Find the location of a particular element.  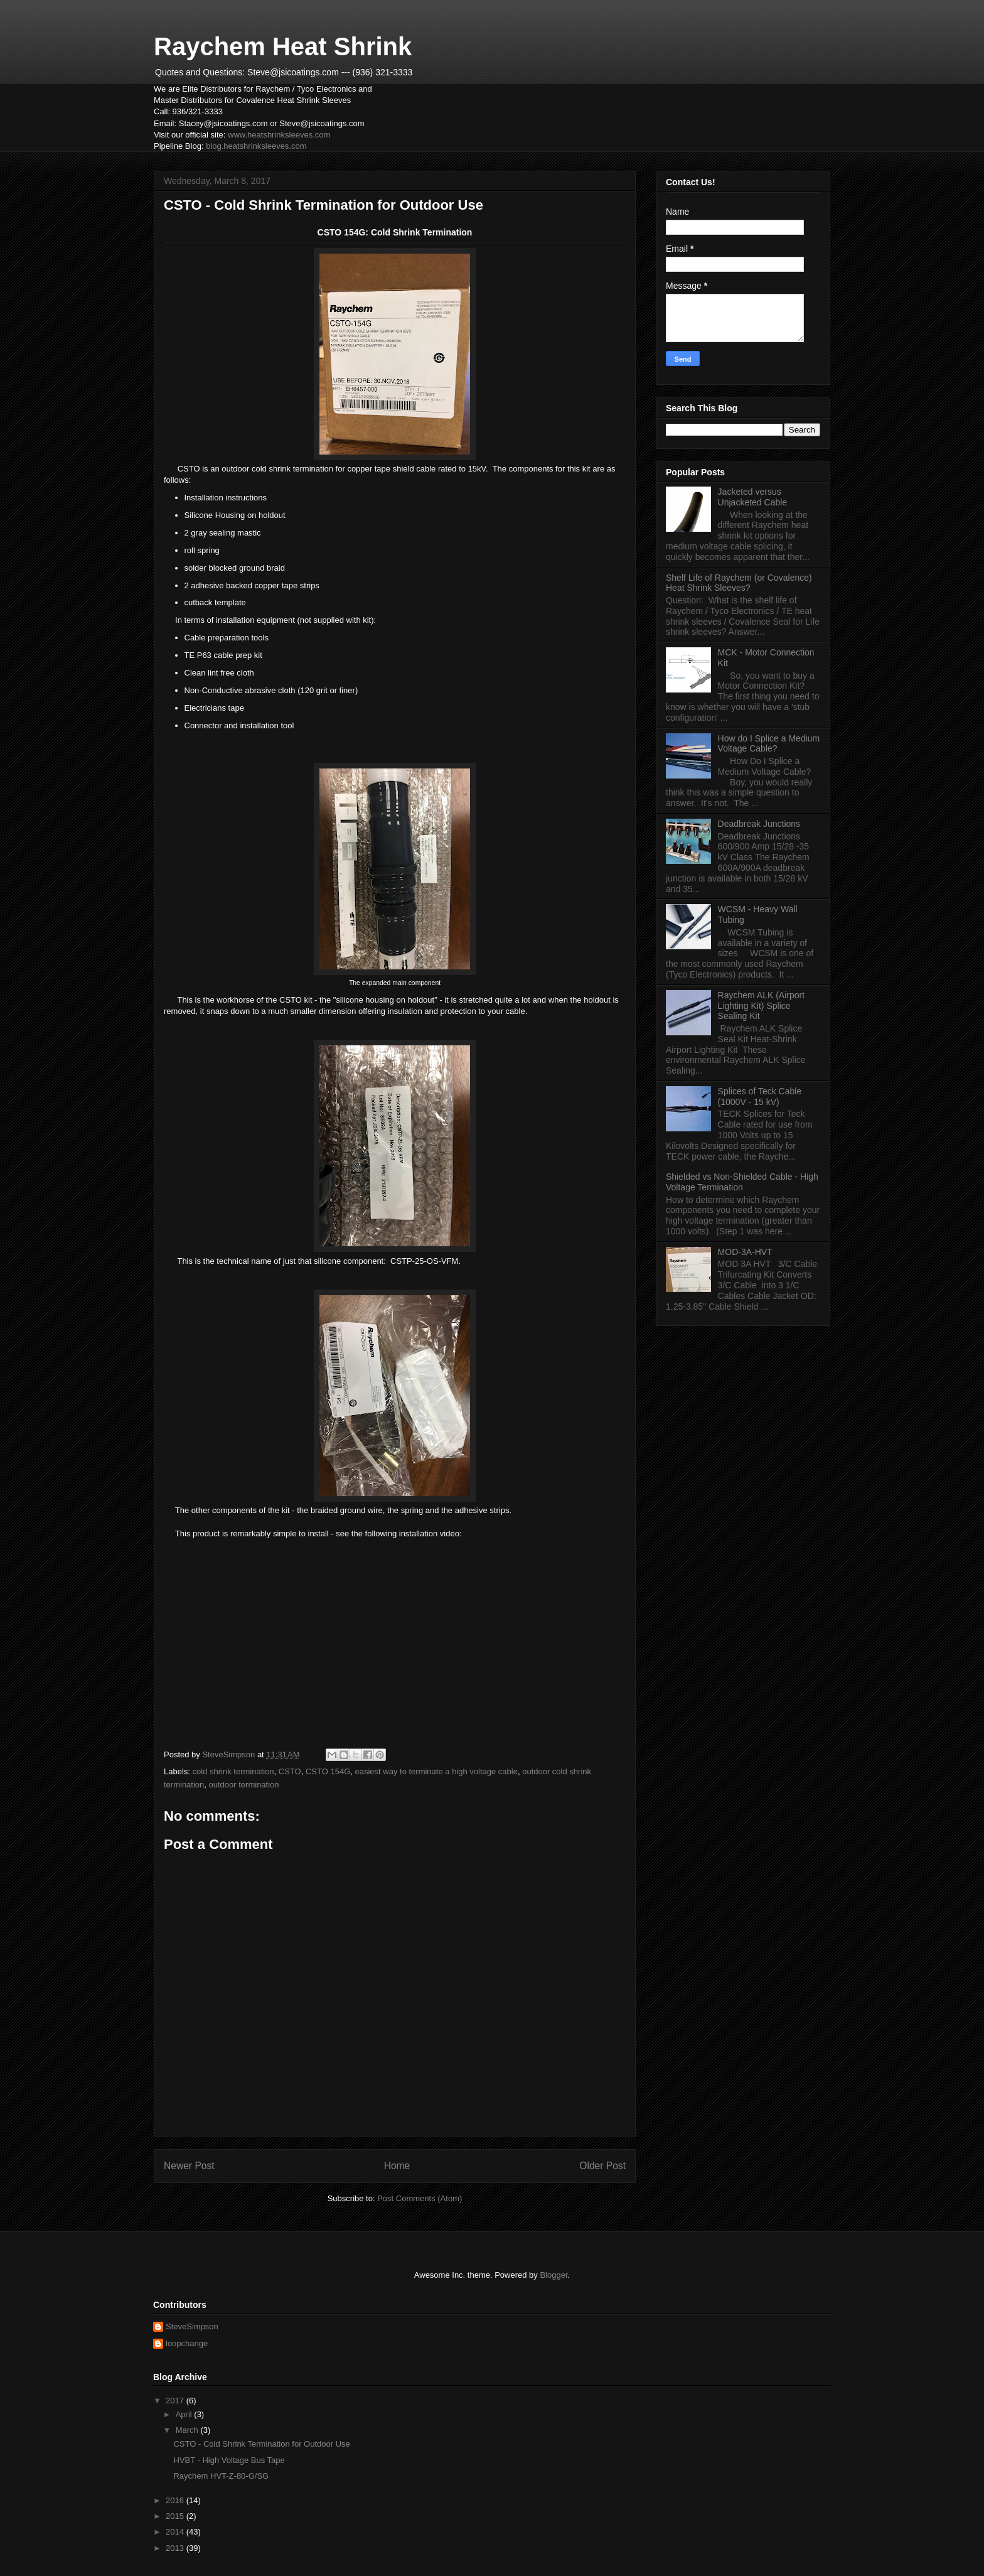

2015 is located at coordinates (176, 2516).